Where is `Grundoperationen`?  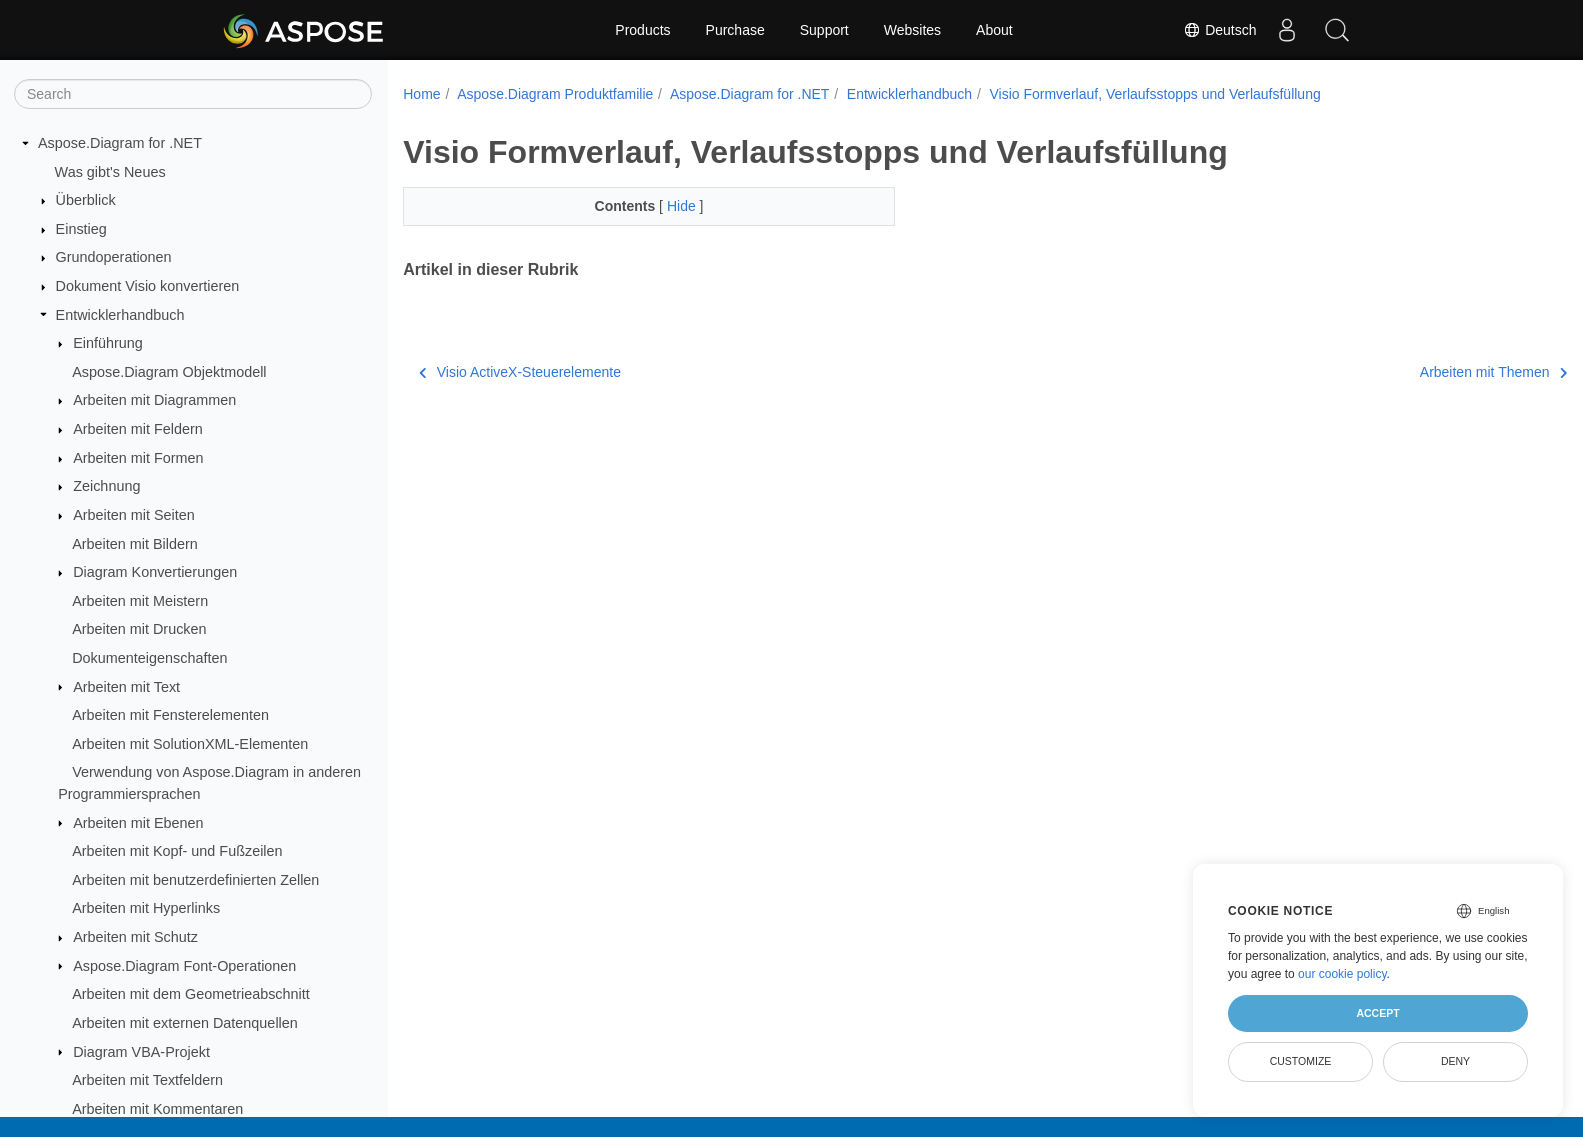 Grundoperationen is located at coordinates (114, 257).